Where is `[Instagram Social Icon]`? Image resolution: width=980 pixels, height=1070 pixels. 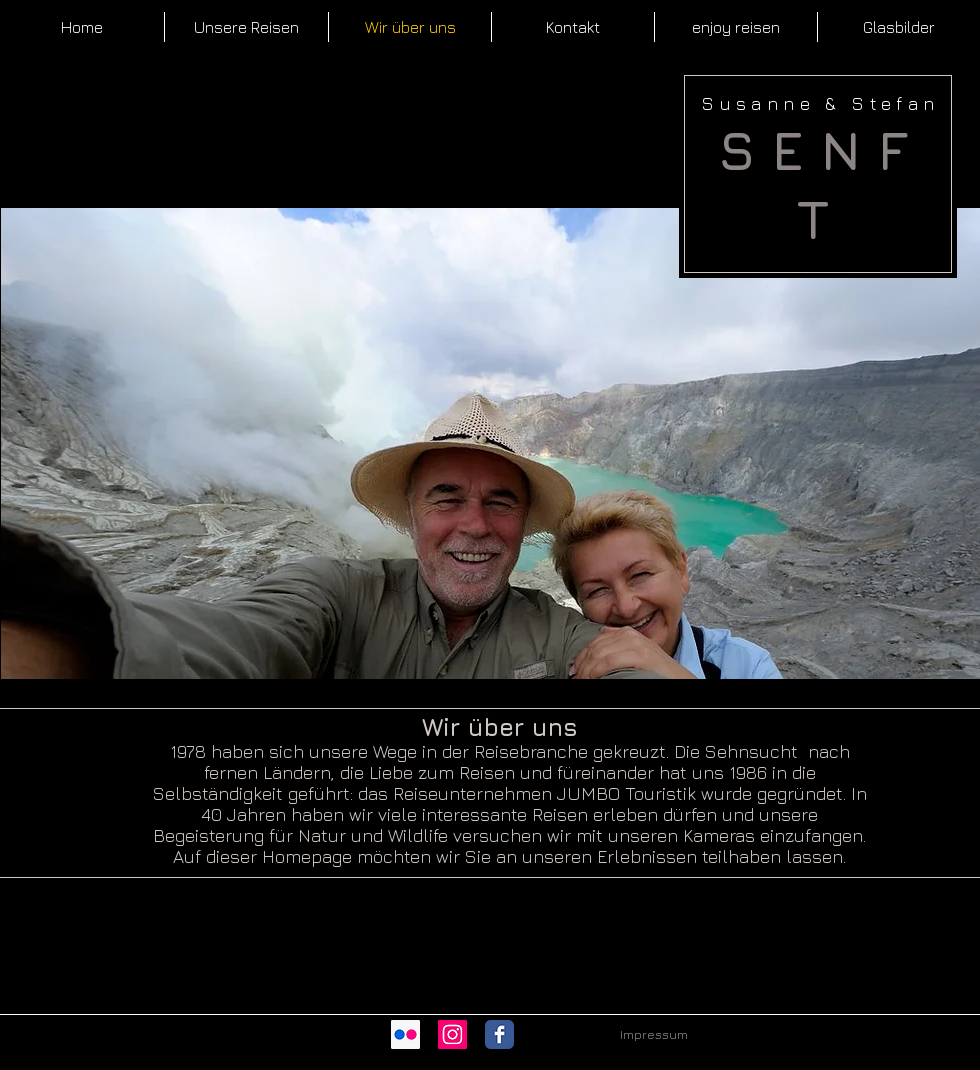 [Instagram Social Icon] is located at coordinates (452, 1034).